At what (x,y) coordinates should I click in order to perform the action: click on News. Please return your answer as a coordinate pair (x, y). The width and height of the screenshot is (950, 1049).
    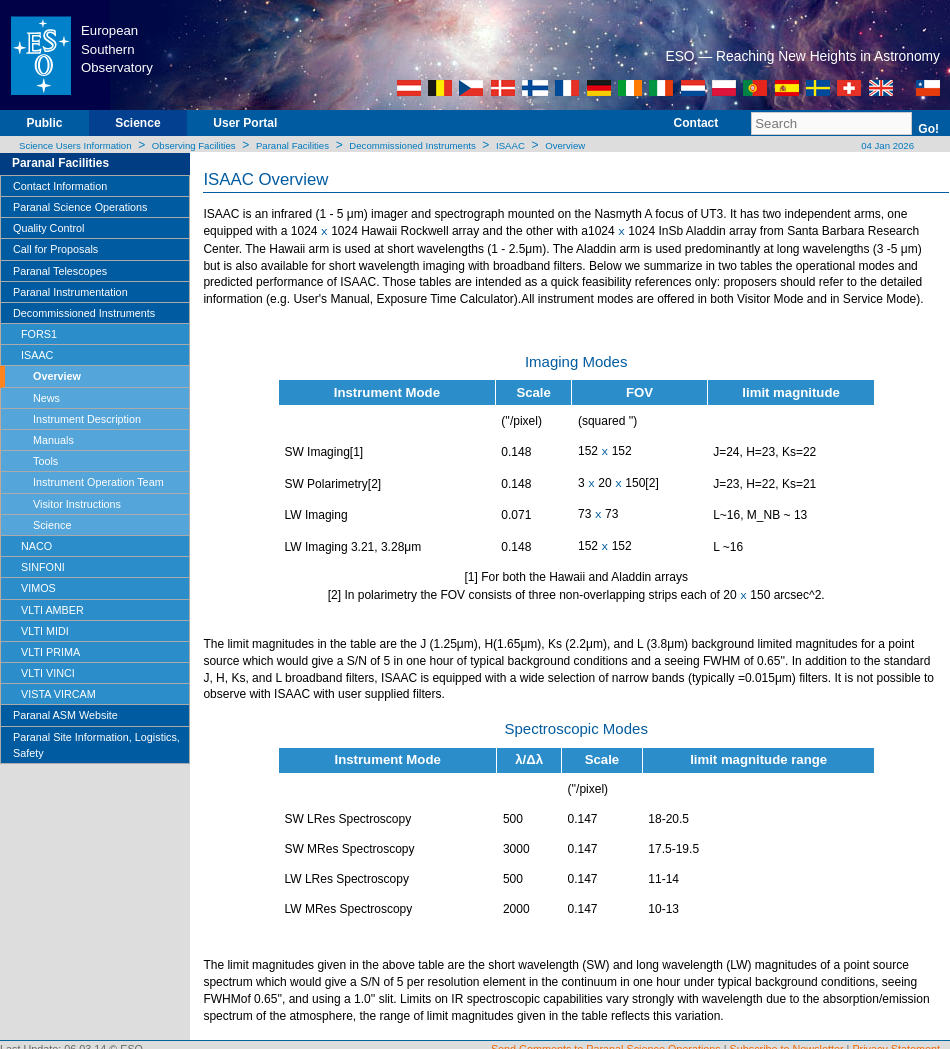
    Looking at the image, I should click on (46, 398).